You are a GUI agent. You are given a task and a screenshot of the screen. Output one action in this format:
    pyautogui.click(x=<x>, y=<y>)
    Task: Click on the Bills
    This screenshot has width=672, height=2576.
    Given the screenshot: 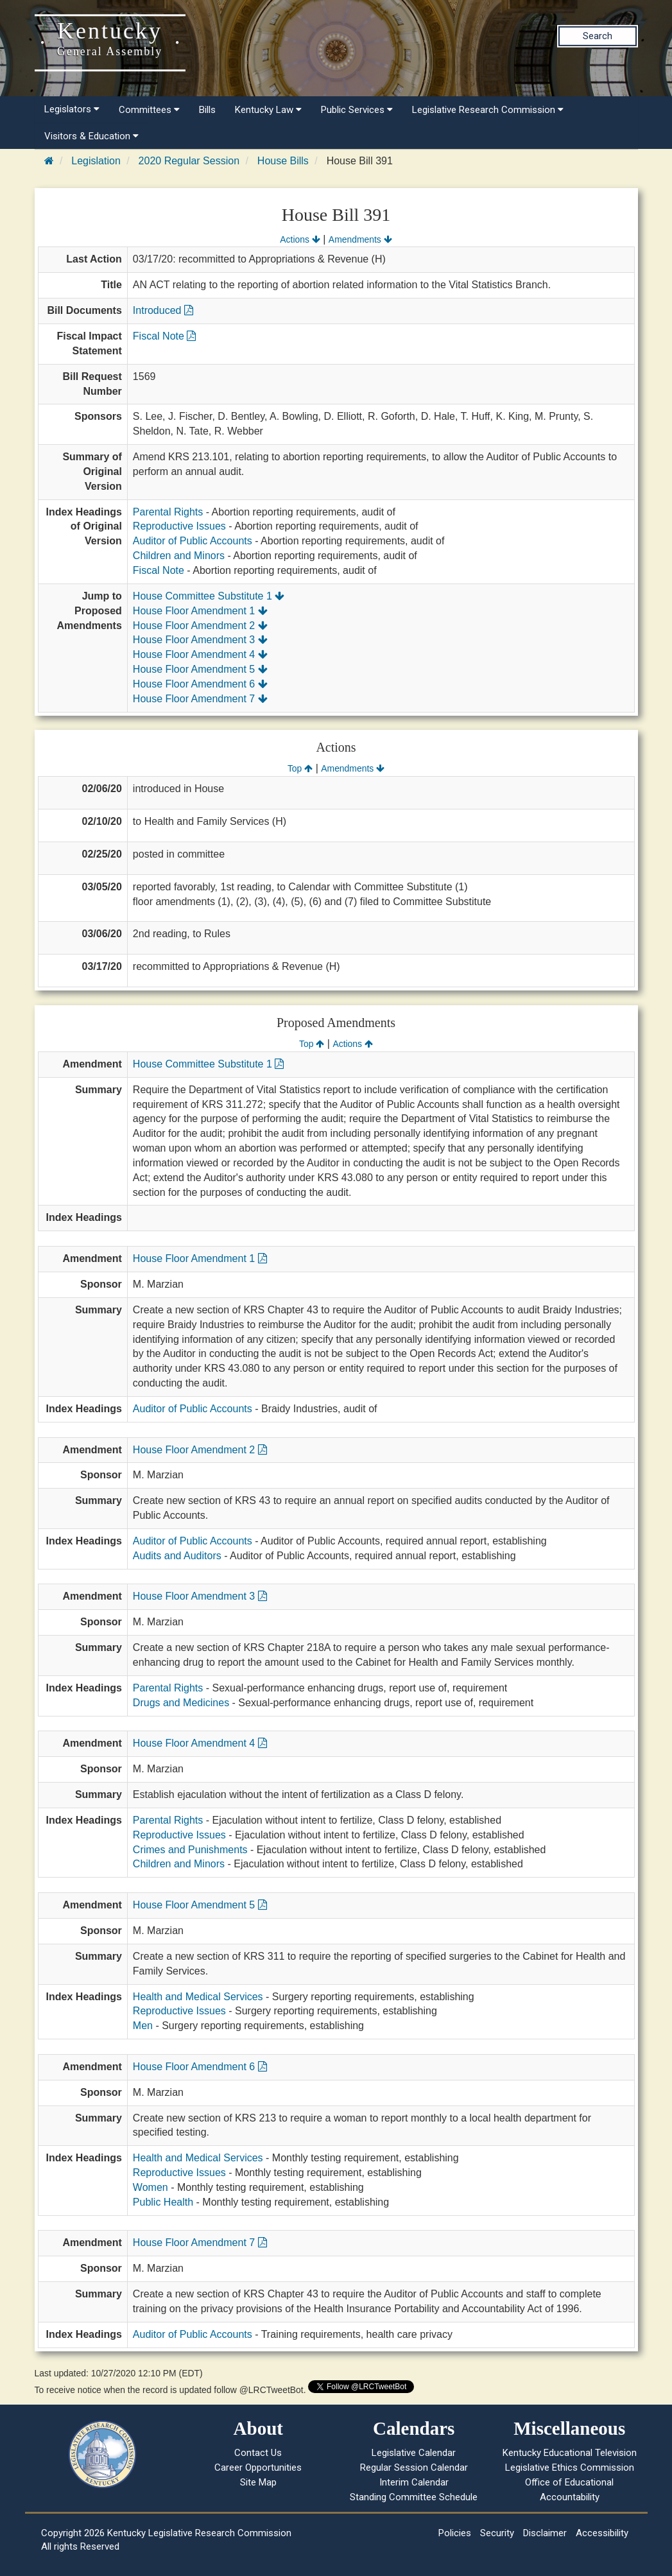 What is the action you would take?
    pyautogui.click(x=207, y=110)
    